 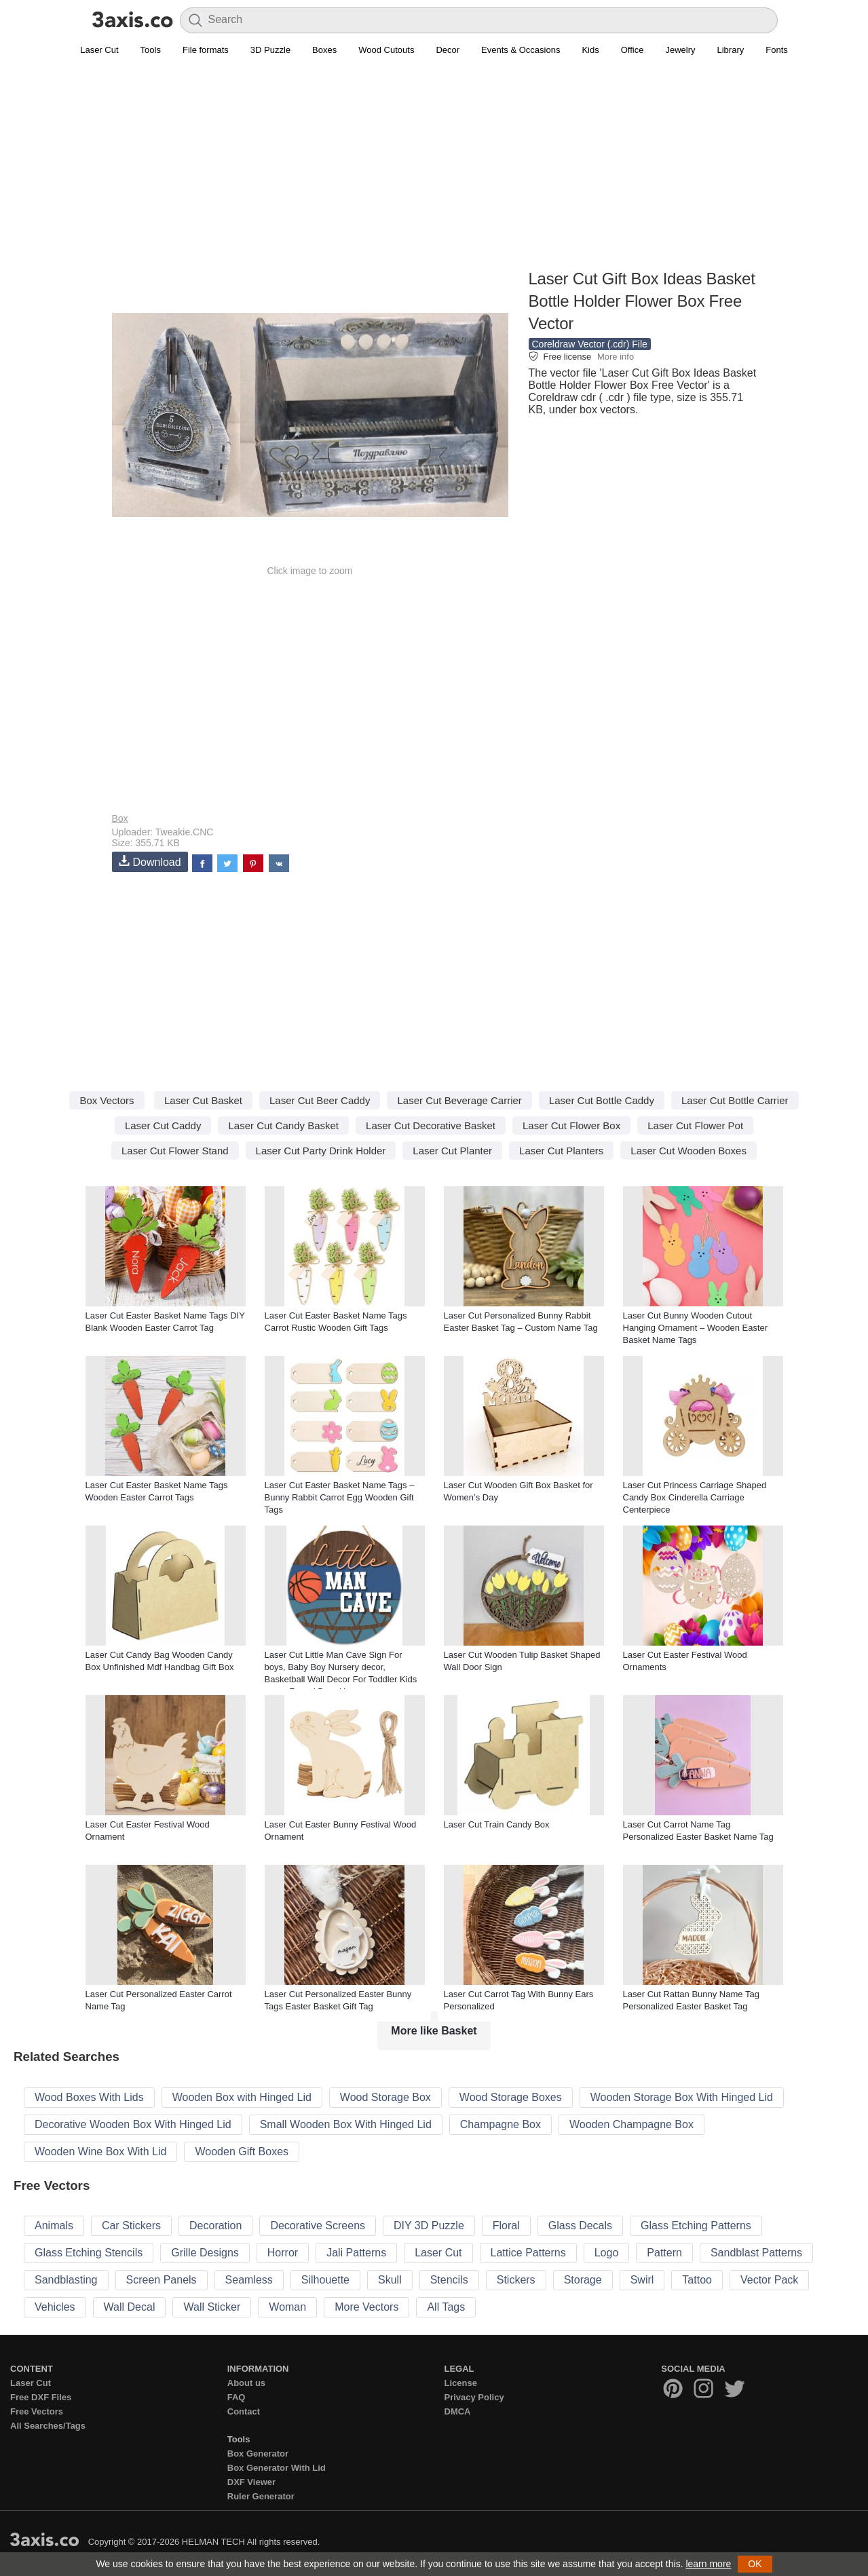 What do you see at coordinates (730, 50) in the screenshot?
I see `Library` at bounding box center [730, 50].